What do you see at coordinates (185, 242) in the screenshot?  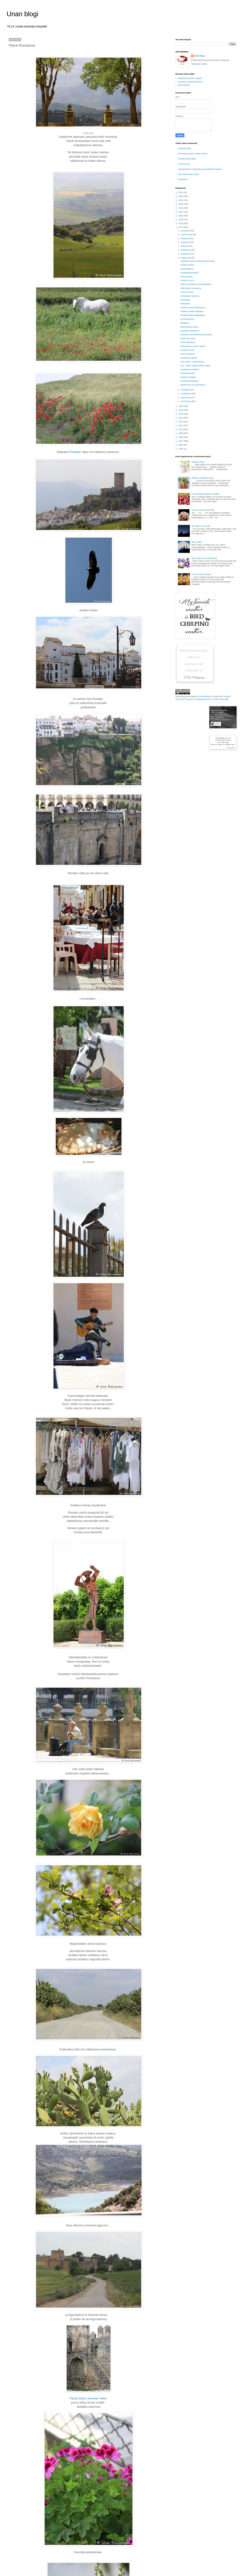 I see `syyskuuta` at bounding box center [185, 242].